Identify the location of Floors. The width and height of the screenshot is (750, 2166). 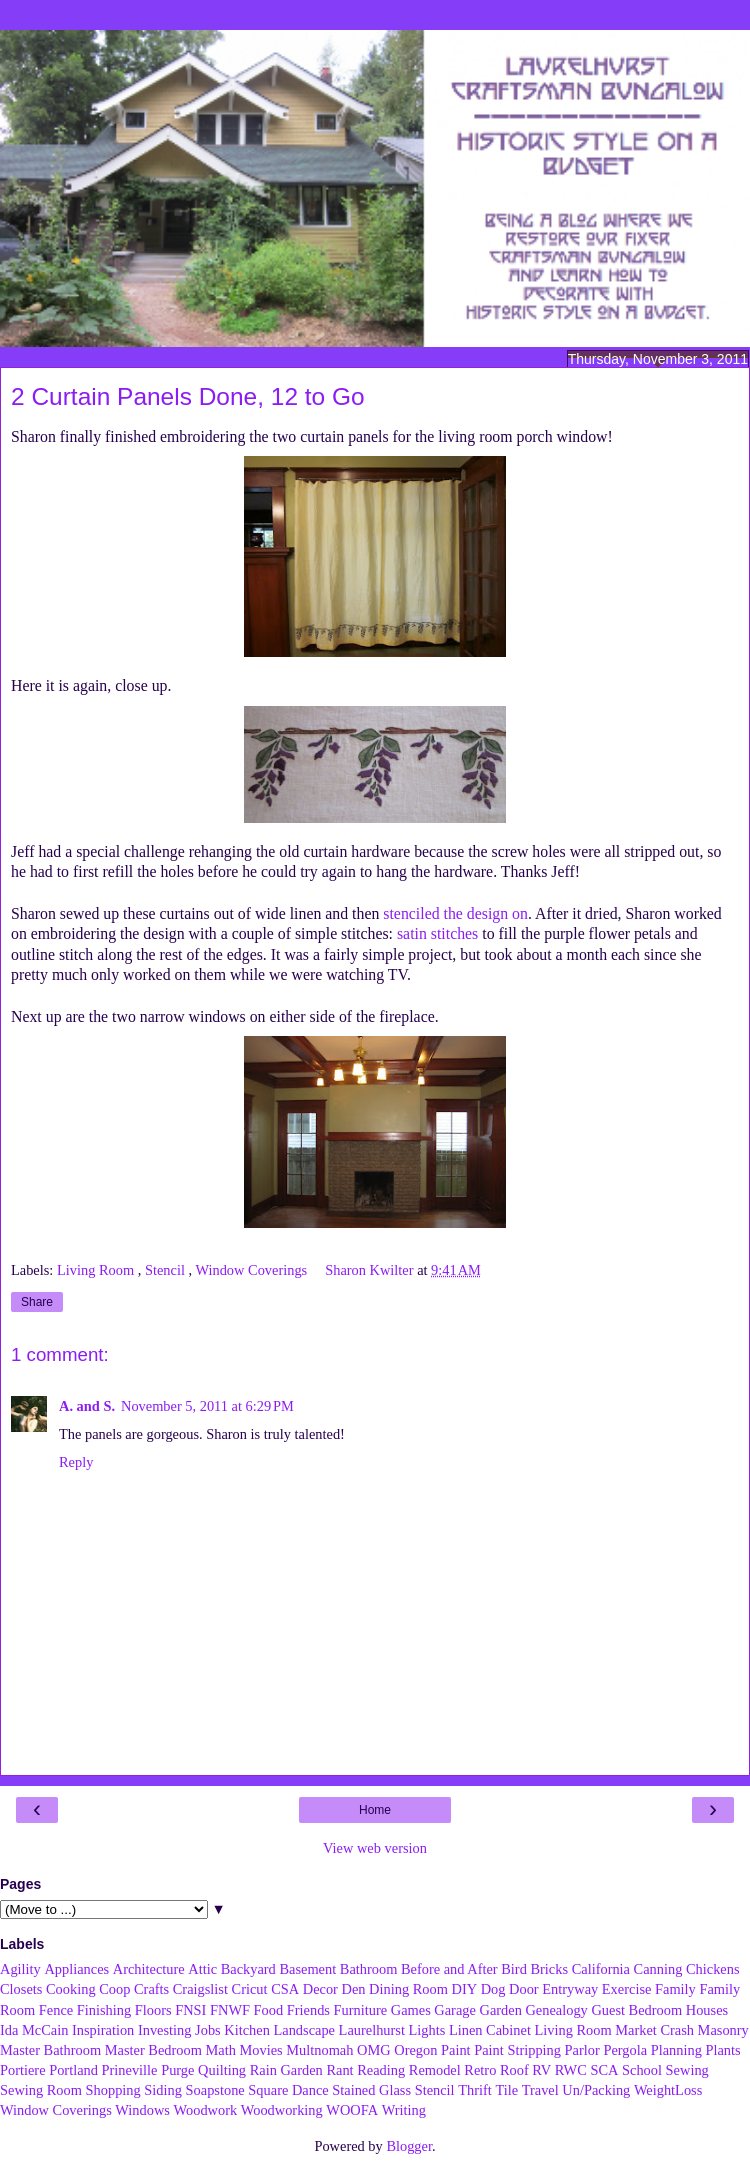
(153, 2010).